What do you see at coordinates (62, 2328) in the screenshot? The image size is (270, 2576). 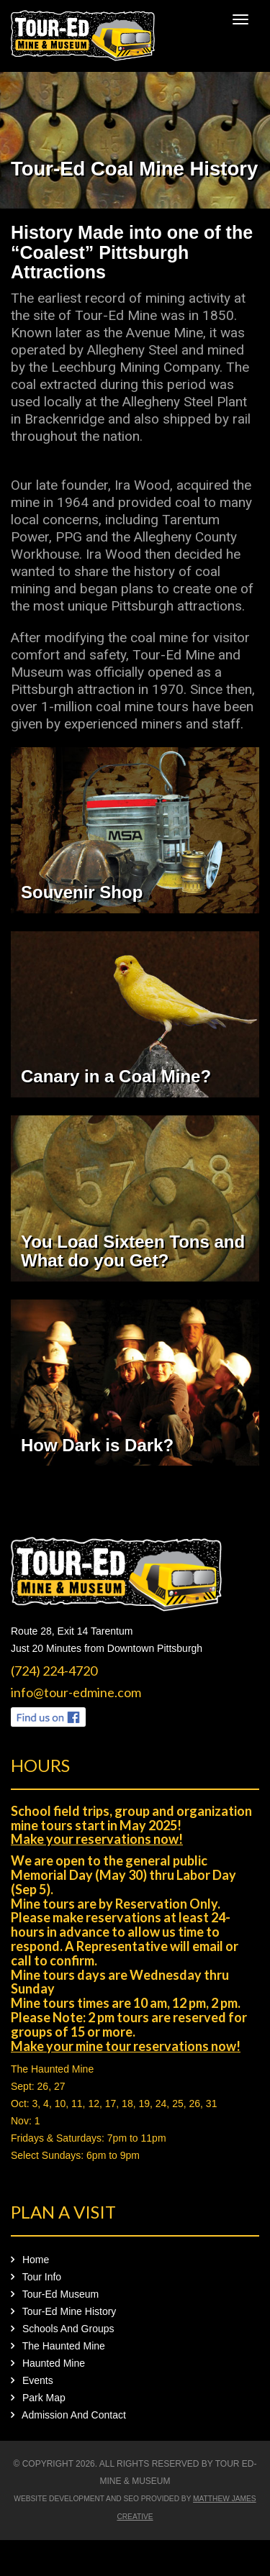 I see `Schools And Groups` at bounding box center [62, 2328].